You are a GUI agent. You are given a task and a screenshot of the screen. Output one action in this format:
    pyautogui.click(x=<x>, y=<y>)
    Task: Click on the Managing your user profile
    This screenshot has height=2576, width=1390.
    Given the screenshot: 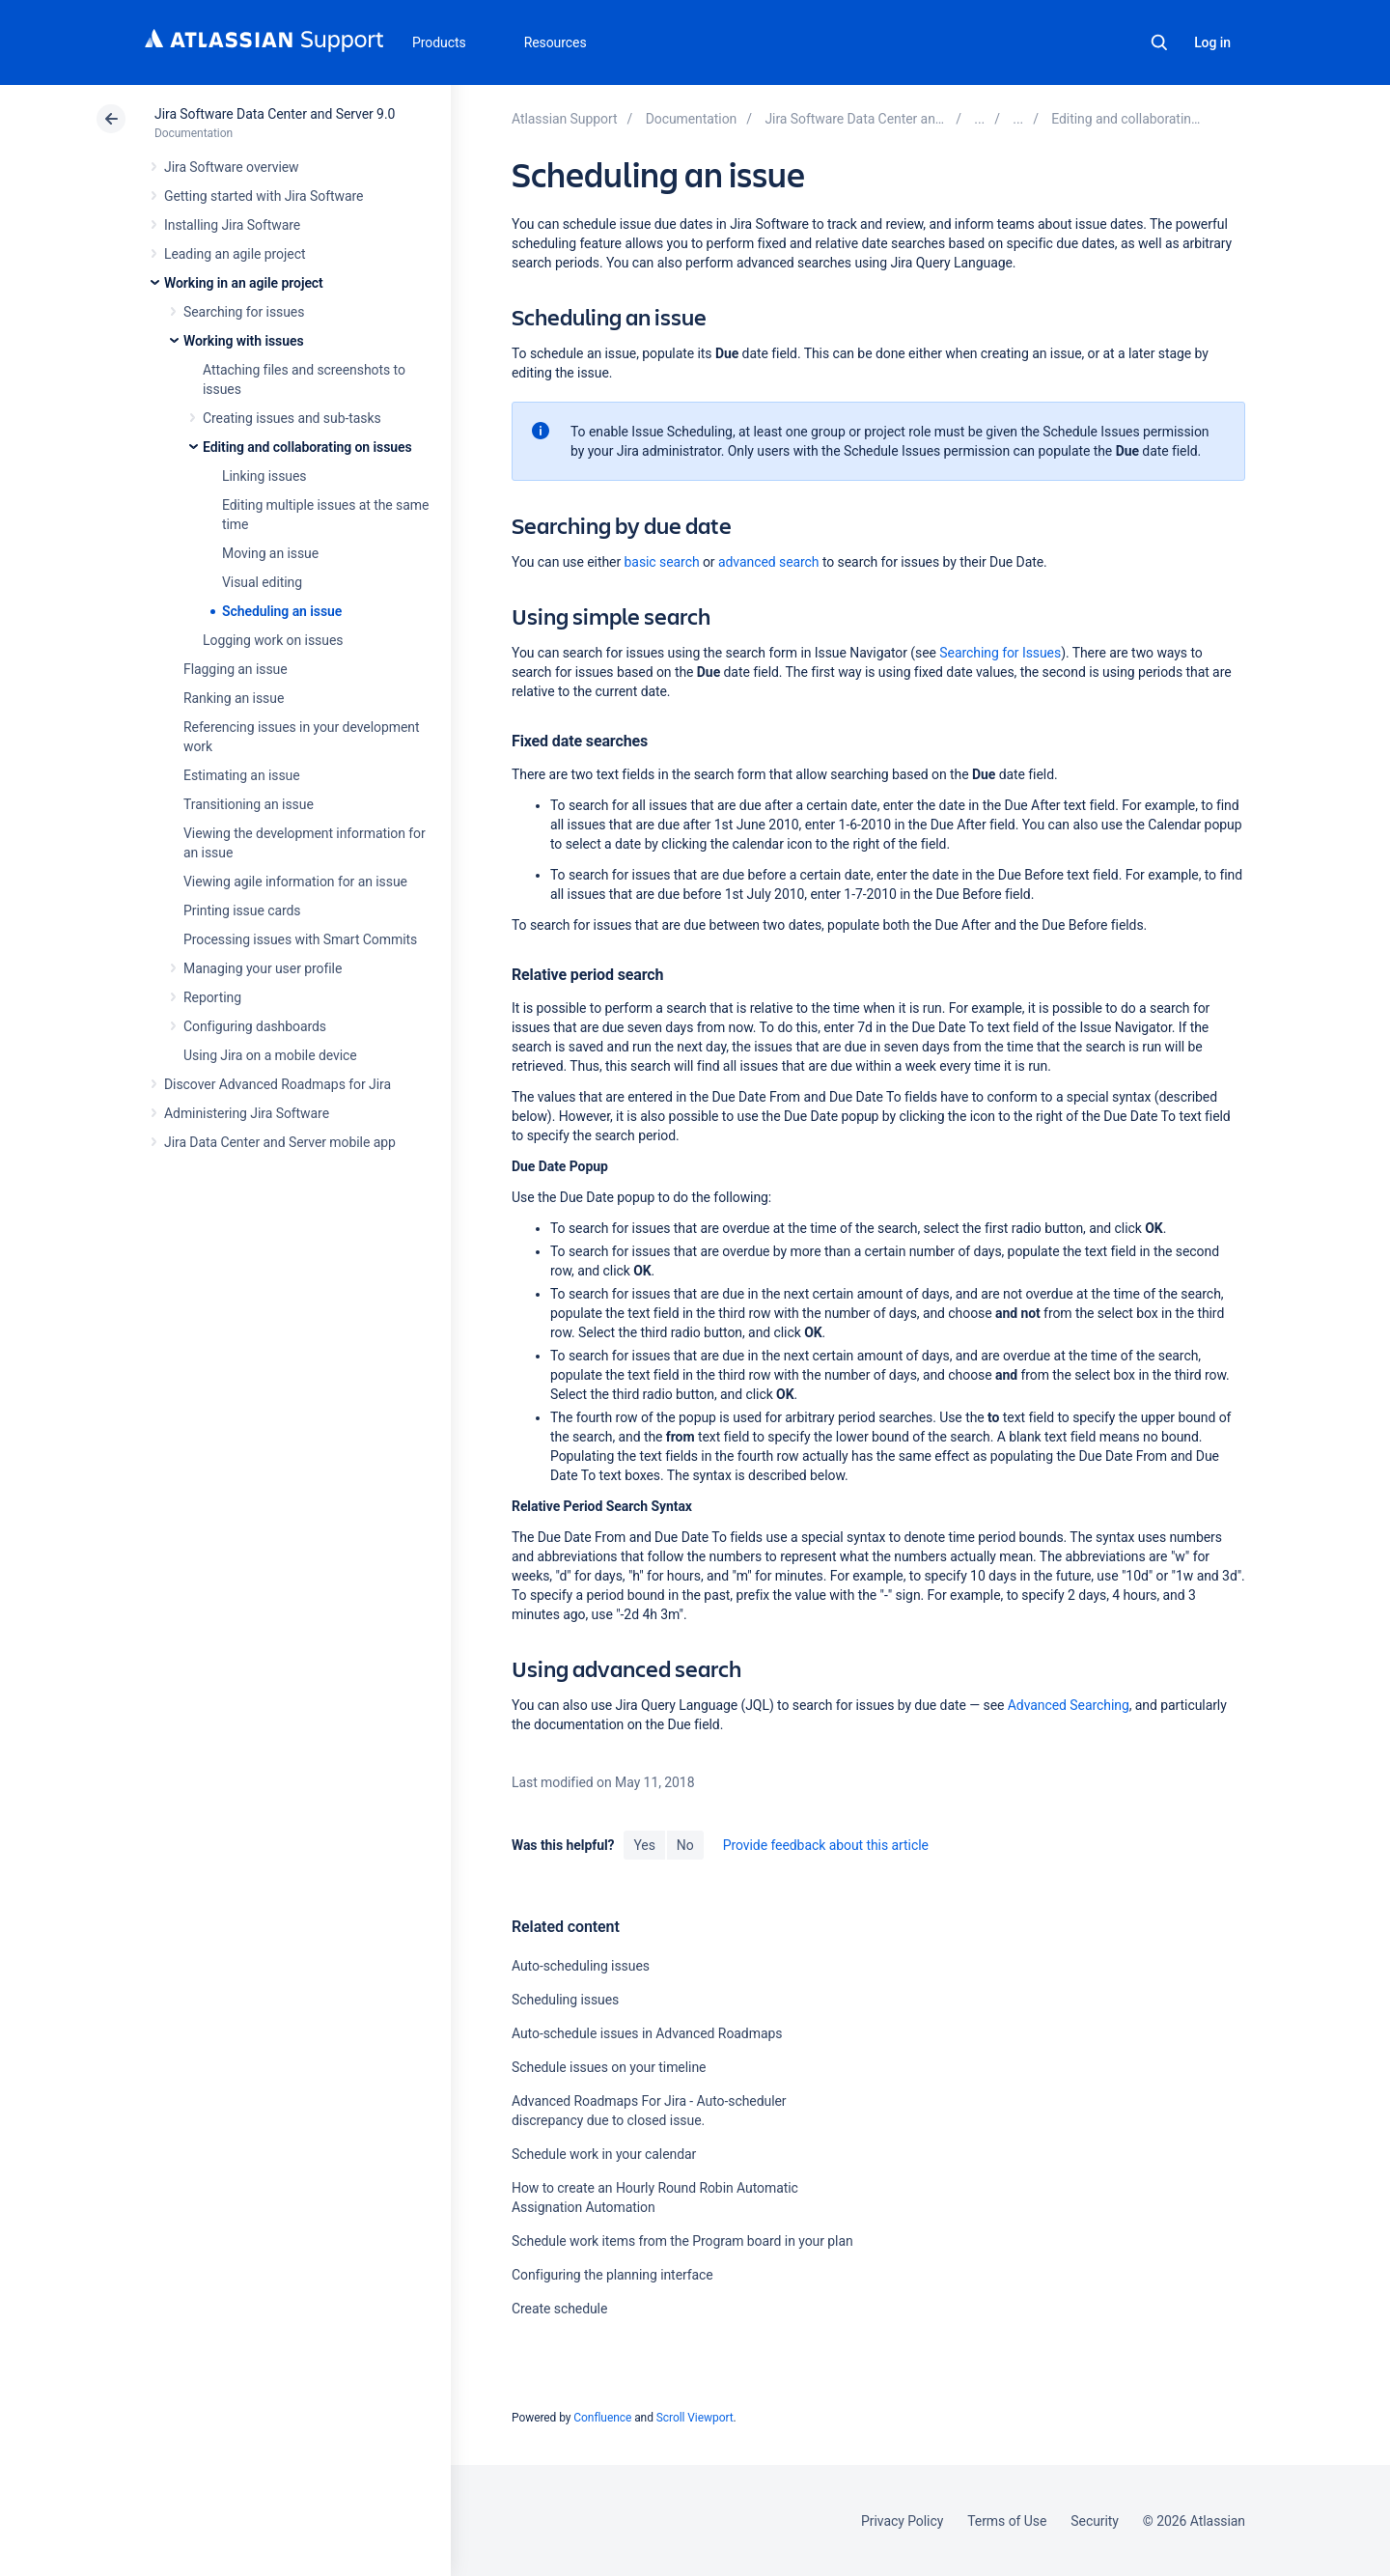 What is the action you would take?
    pyautogui.click(x=262, y=968)
    